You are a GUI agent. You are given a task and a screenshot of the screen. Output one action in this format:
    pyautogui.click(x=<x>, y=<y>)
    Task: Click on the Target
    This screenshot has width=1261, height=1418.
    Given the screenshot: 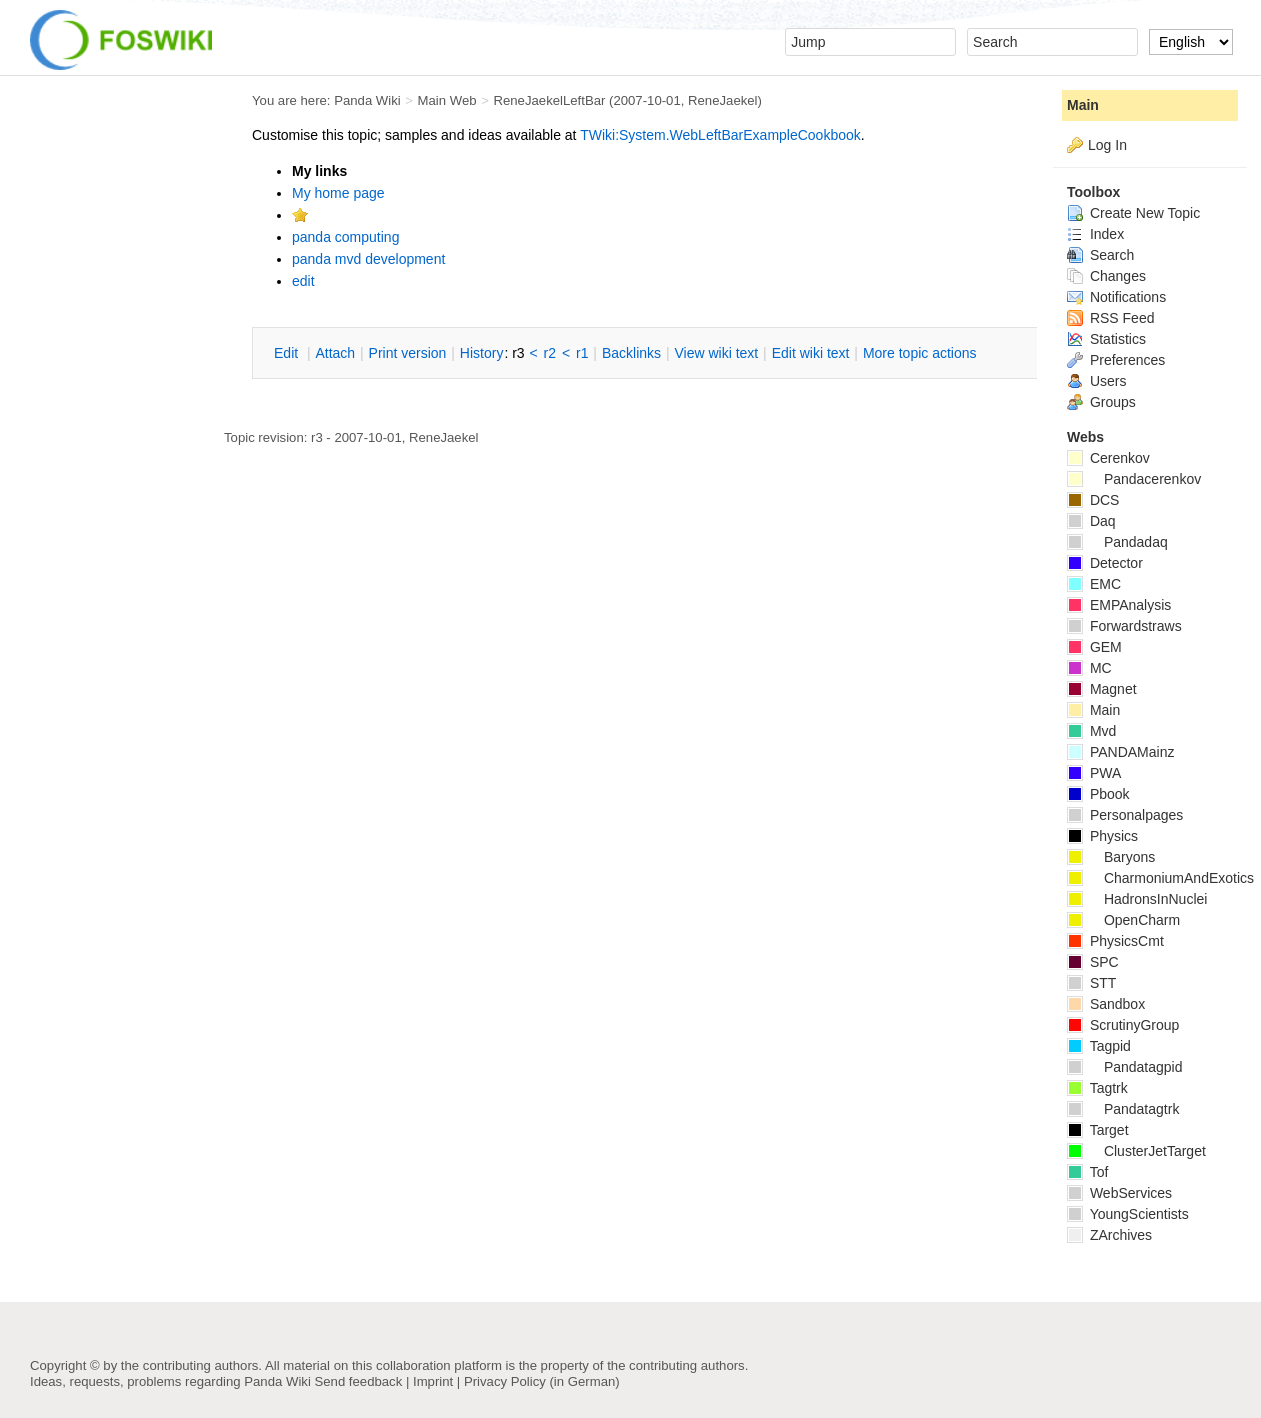 What is the action you would take?
    pyautogui.click(x=1098, y=1130)
    